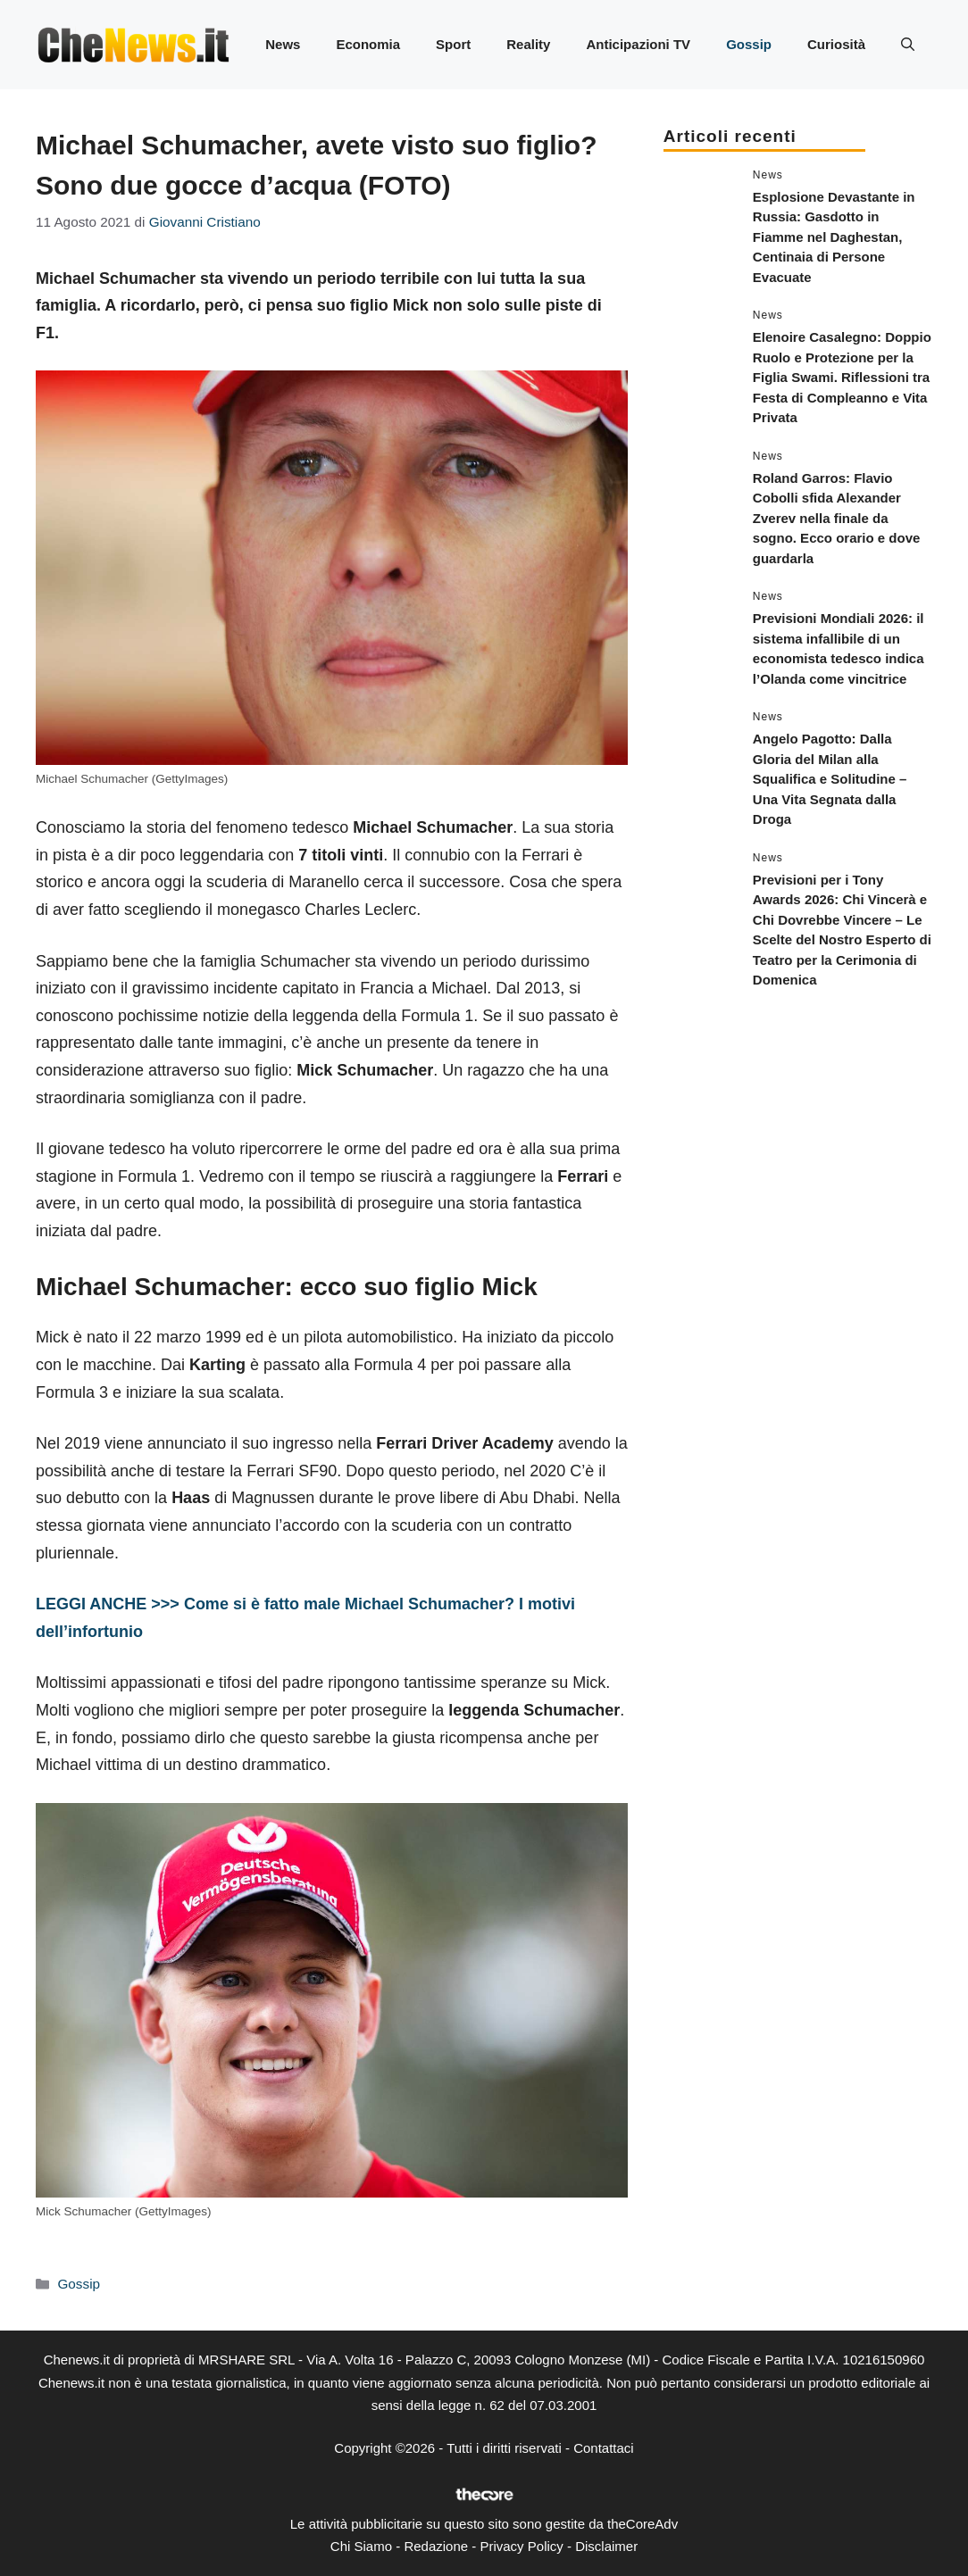  I want to click on Anticipazioni TV, so click(638, 44).